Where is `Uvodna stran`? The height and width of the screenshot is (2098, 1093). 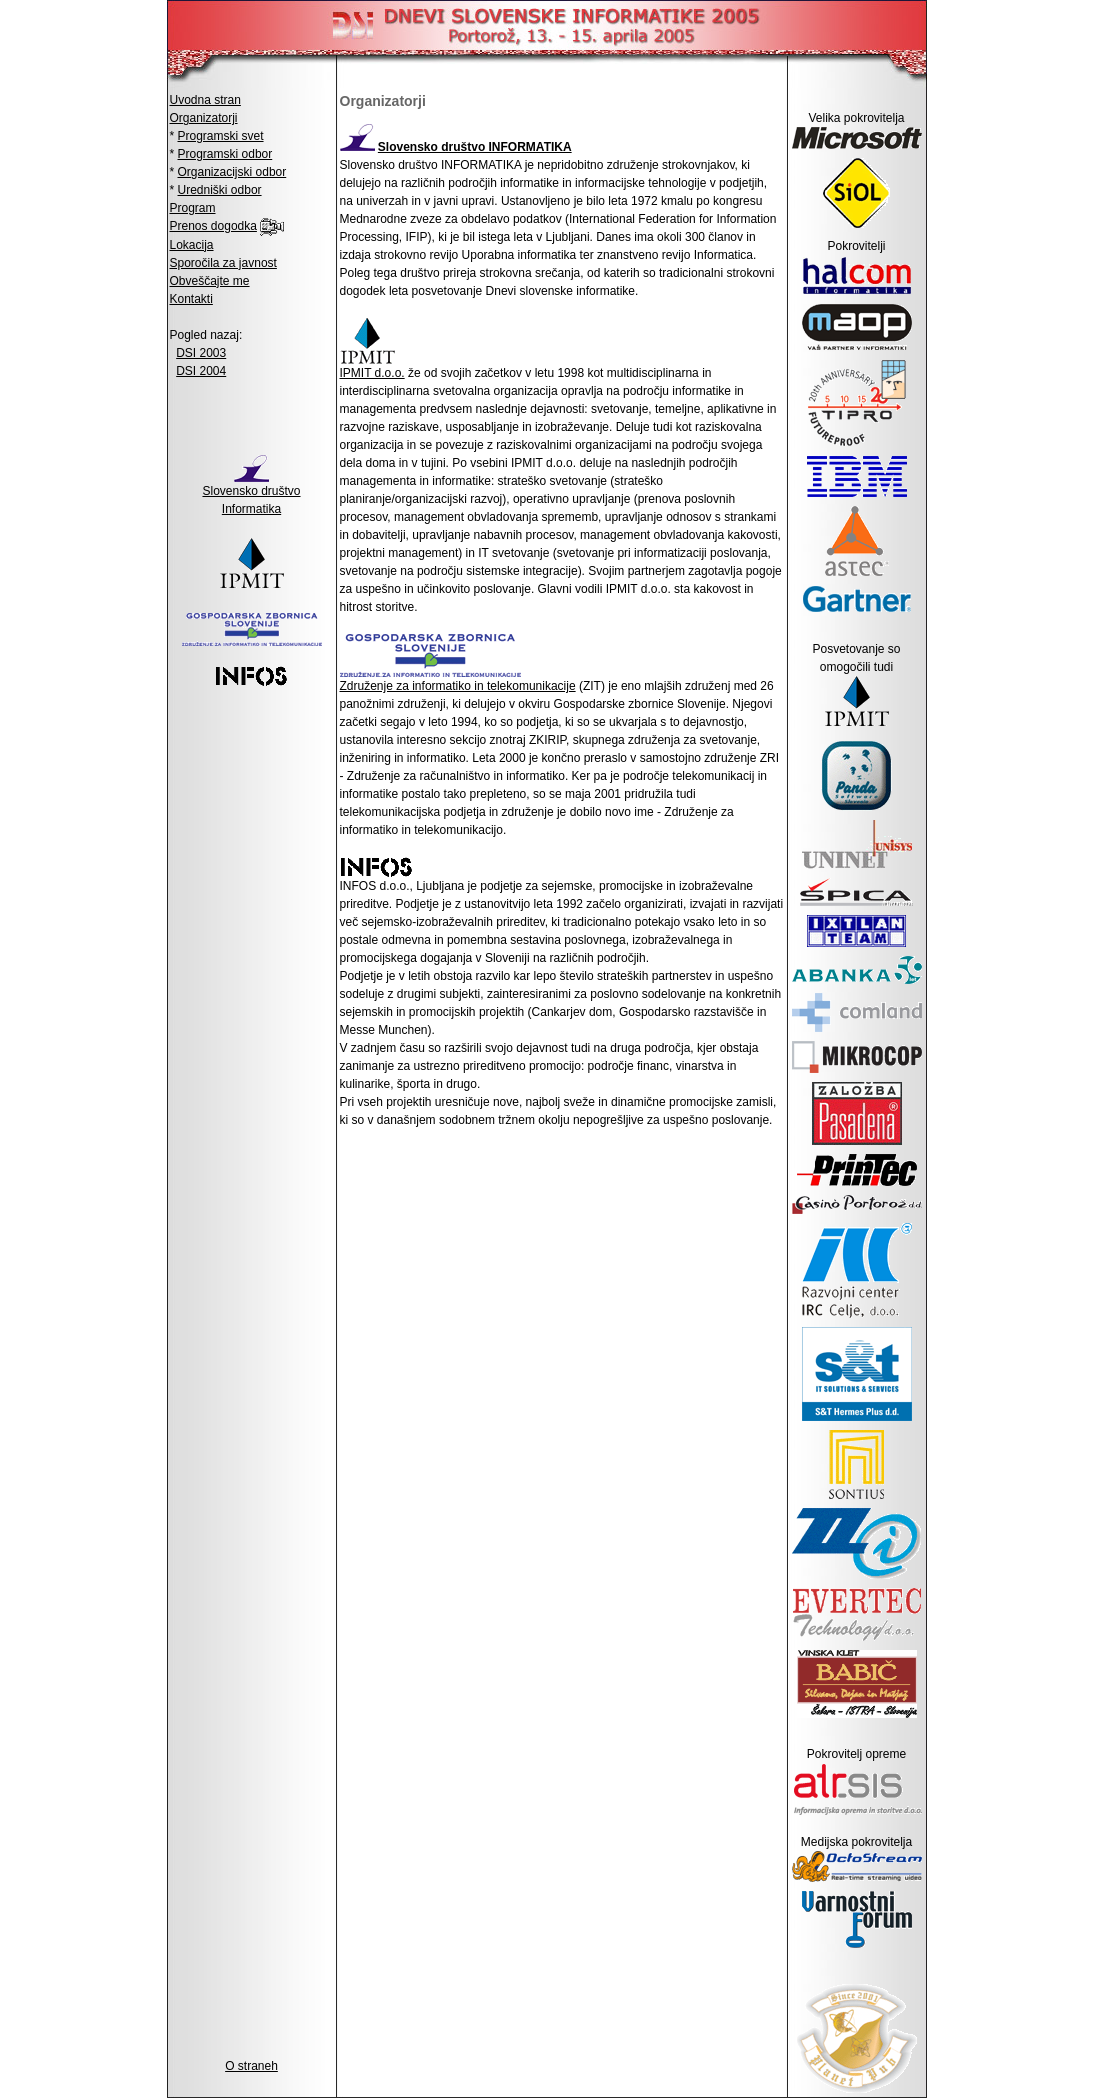
Uvodna stran is located at coordinates (205, 100).